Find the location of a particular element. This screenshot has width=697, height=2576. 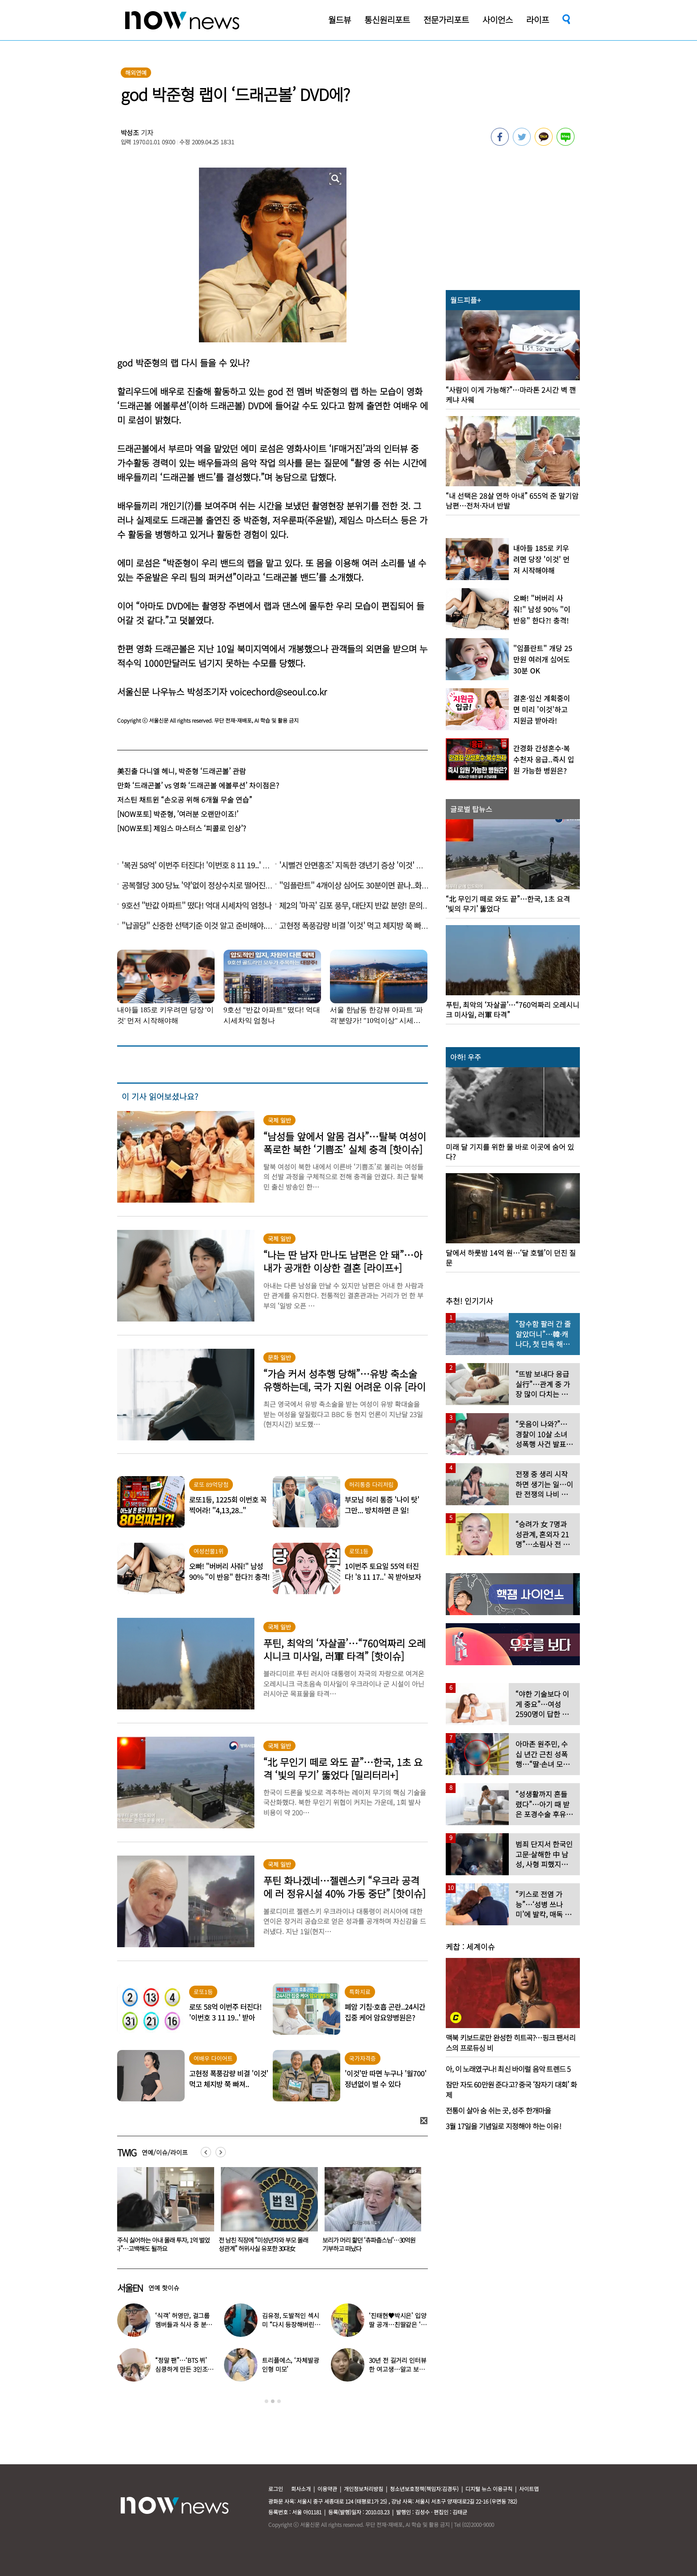

1 [button] is located at coordinates (266, 2401).